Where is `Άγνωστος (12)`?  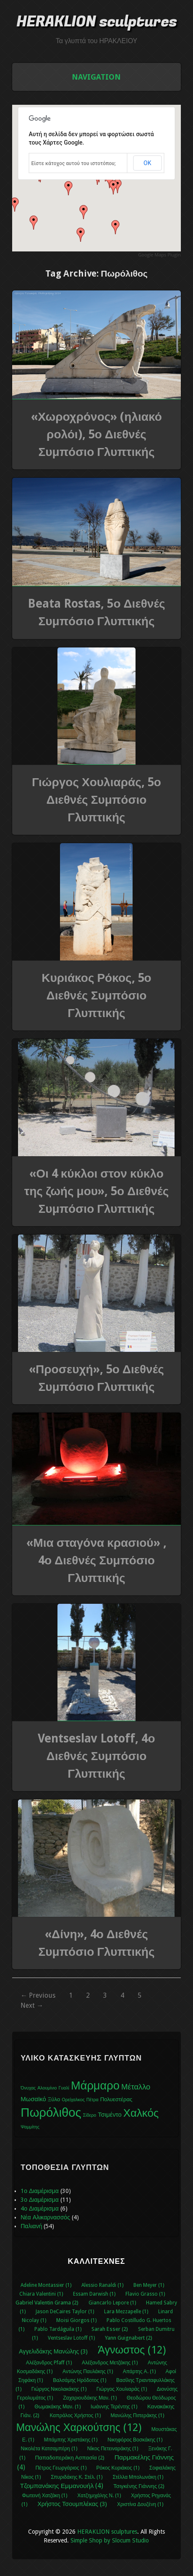
Άγνωστος (12) is located at coordinates (132, 2350).